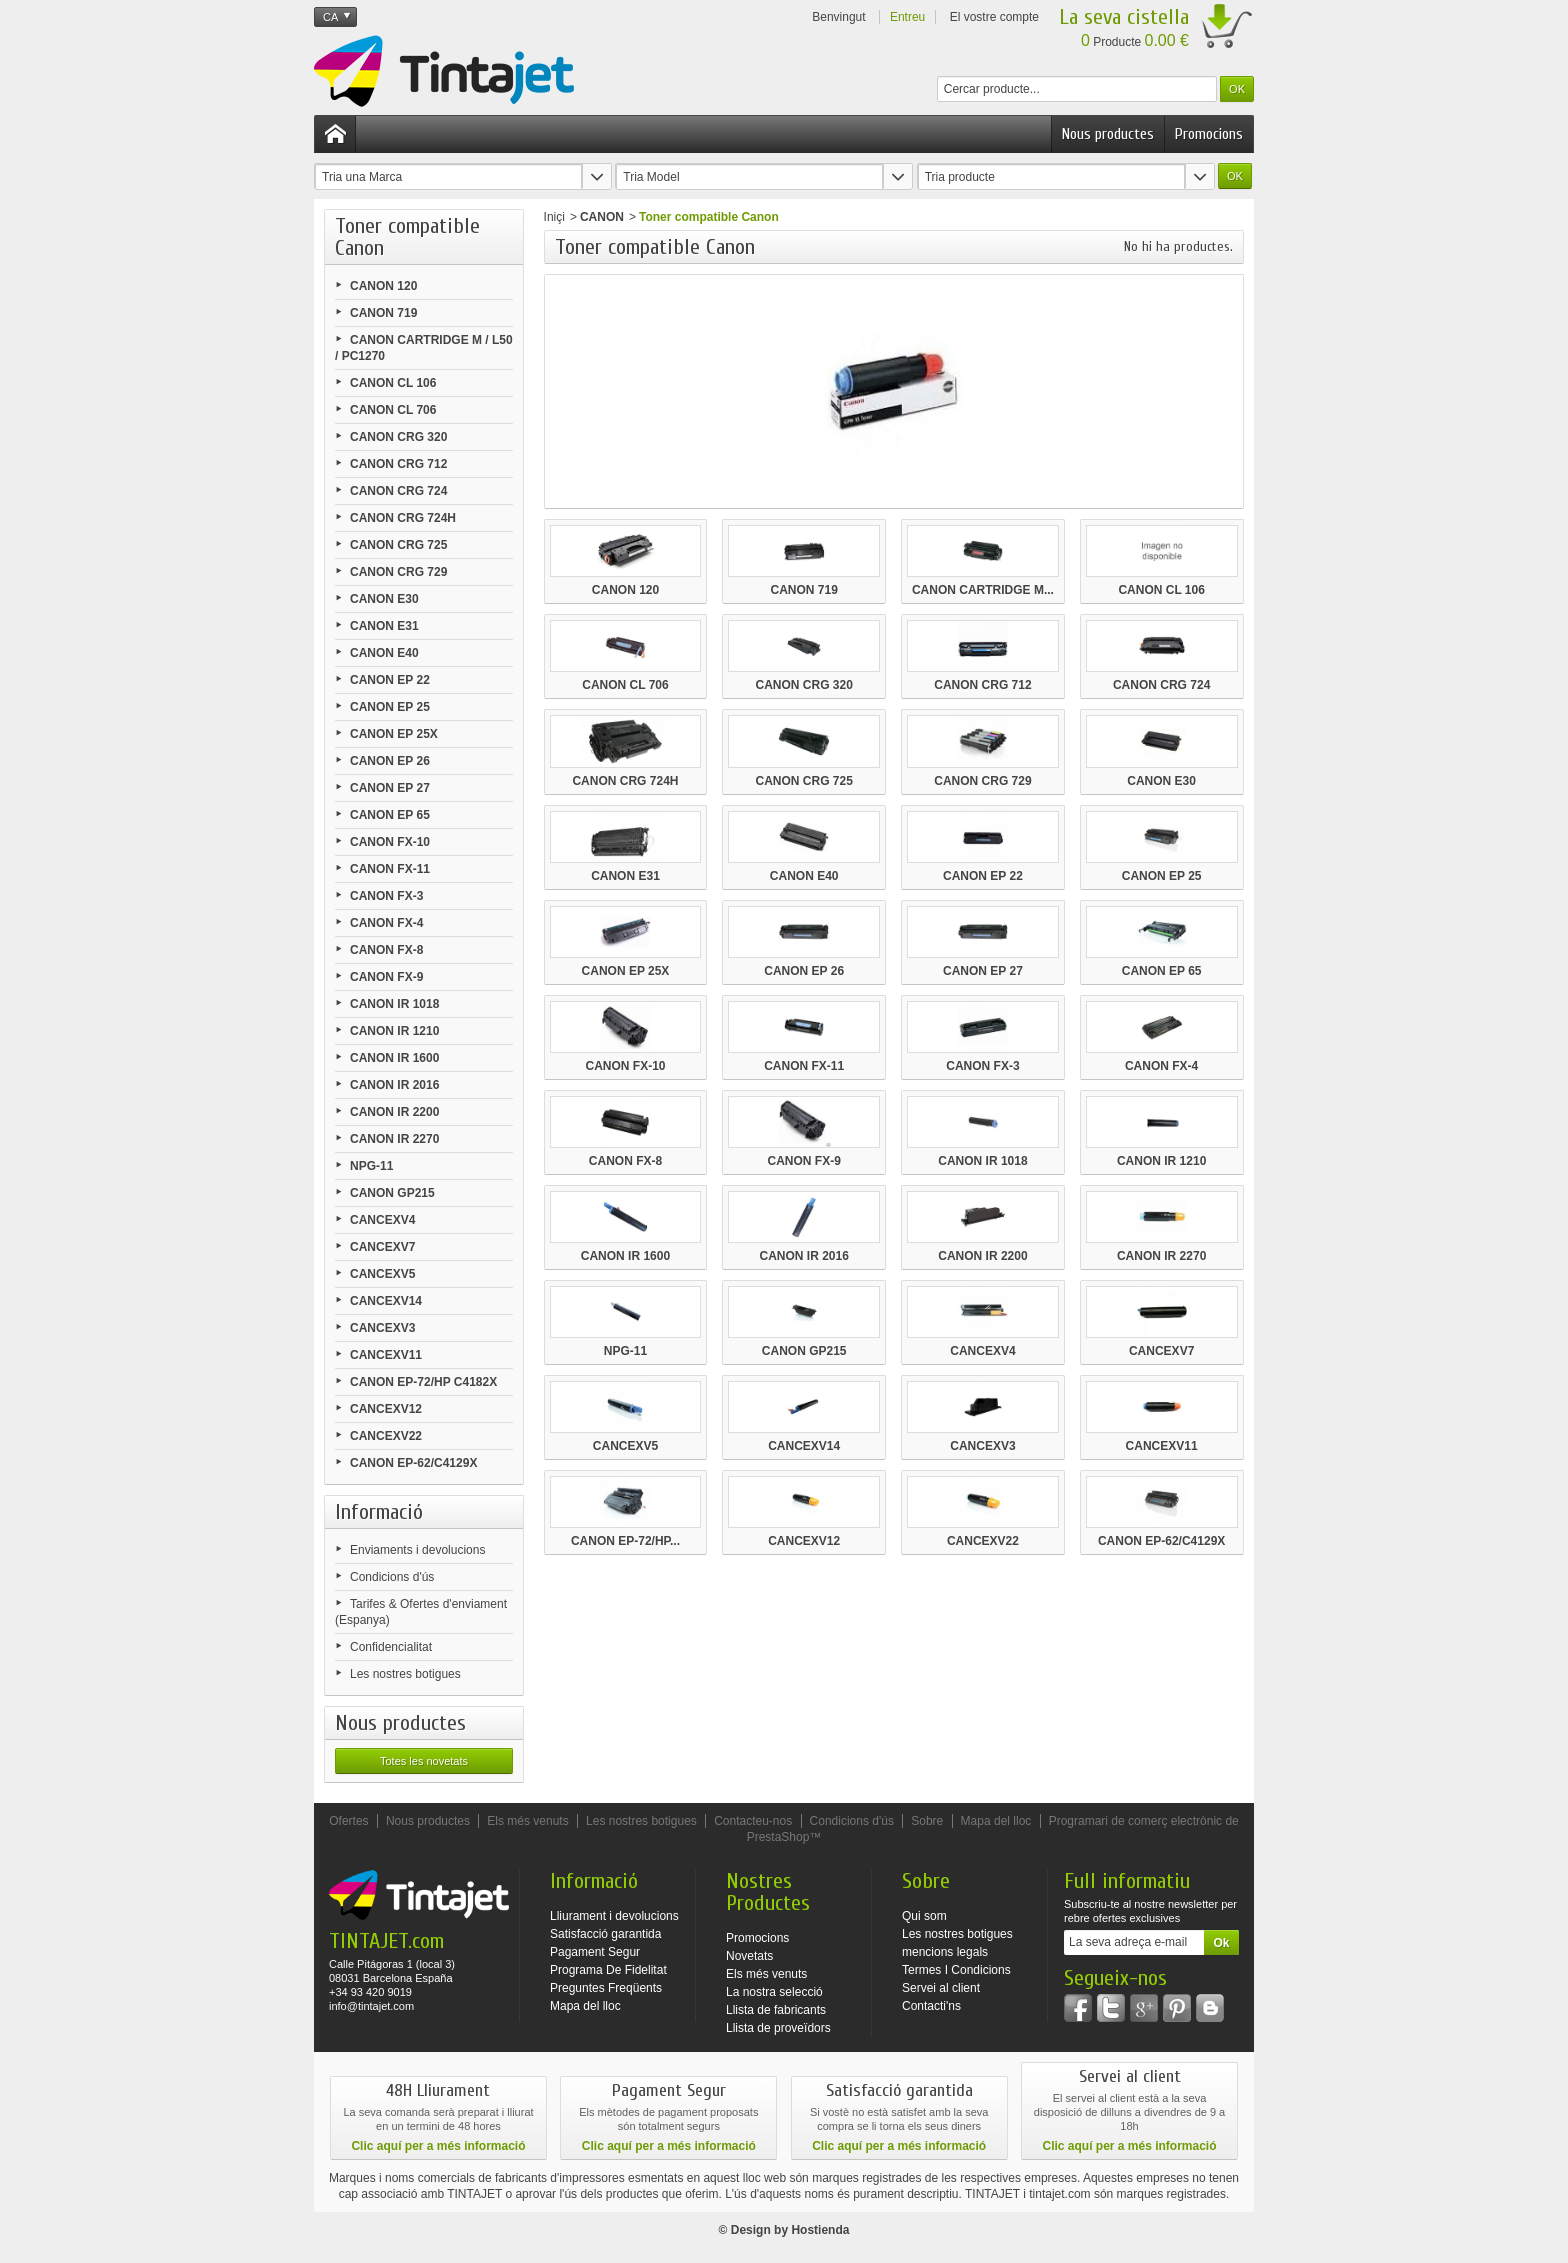  I want to click on CANON CL 706, so click(393, 410).